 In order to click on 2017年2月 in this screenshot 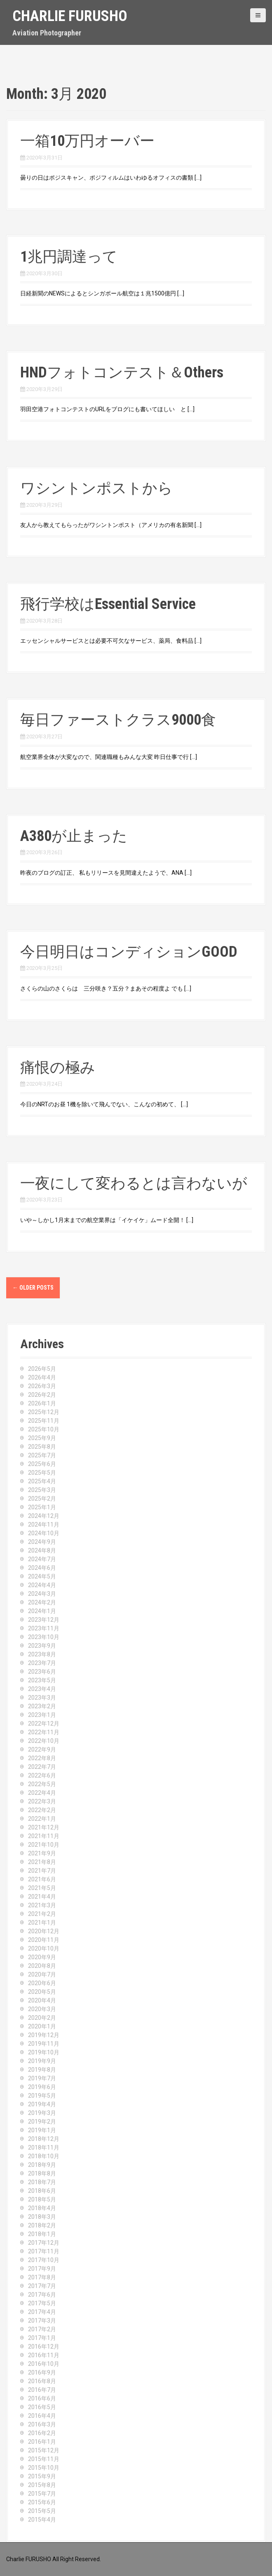, I will do `click(42, 2329)`.